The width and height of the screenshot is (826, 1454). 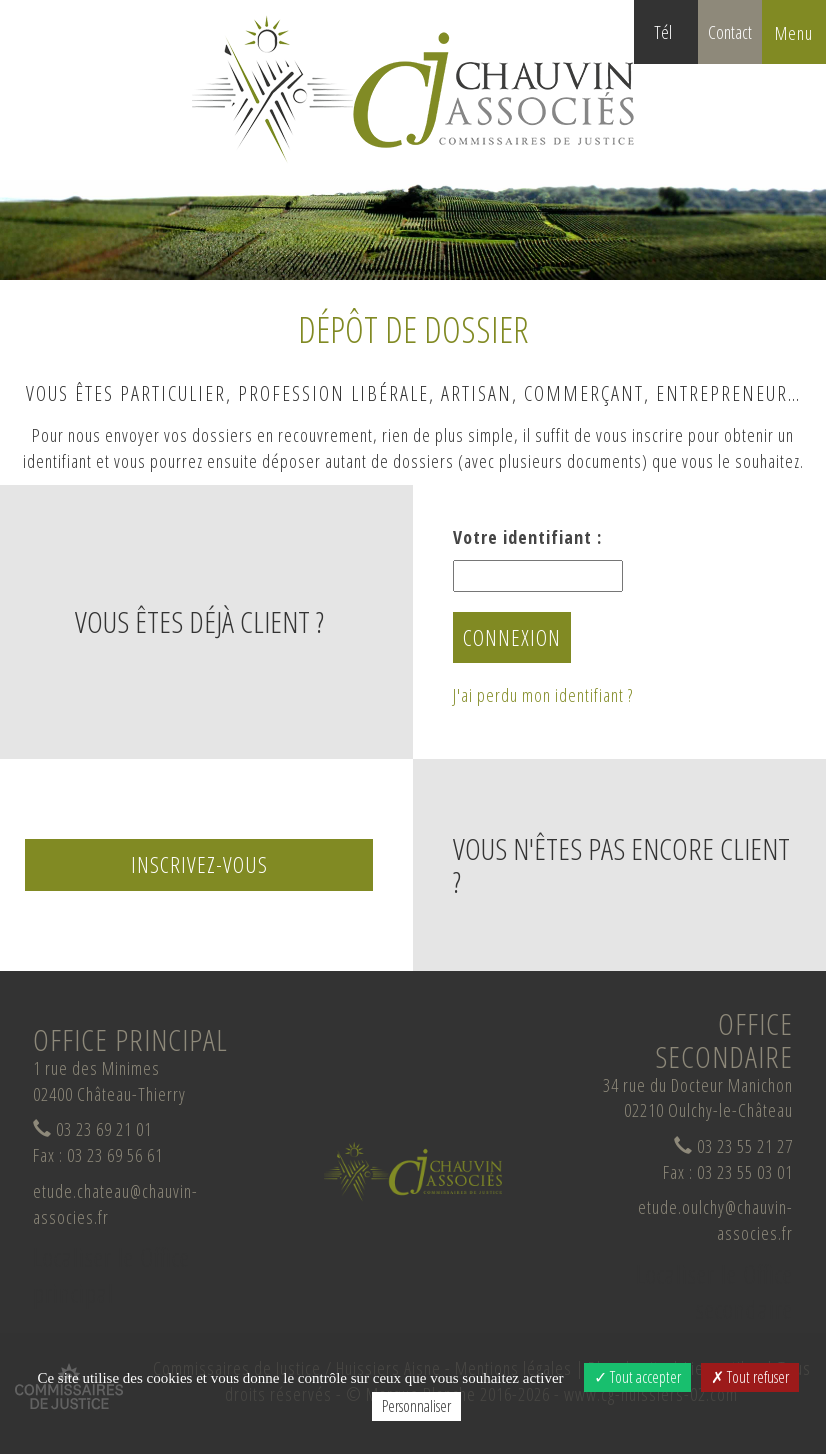 What do you see at coordinates (676, 42) in the screenshot?
I see `Tél` at bounding box center [676, 42].